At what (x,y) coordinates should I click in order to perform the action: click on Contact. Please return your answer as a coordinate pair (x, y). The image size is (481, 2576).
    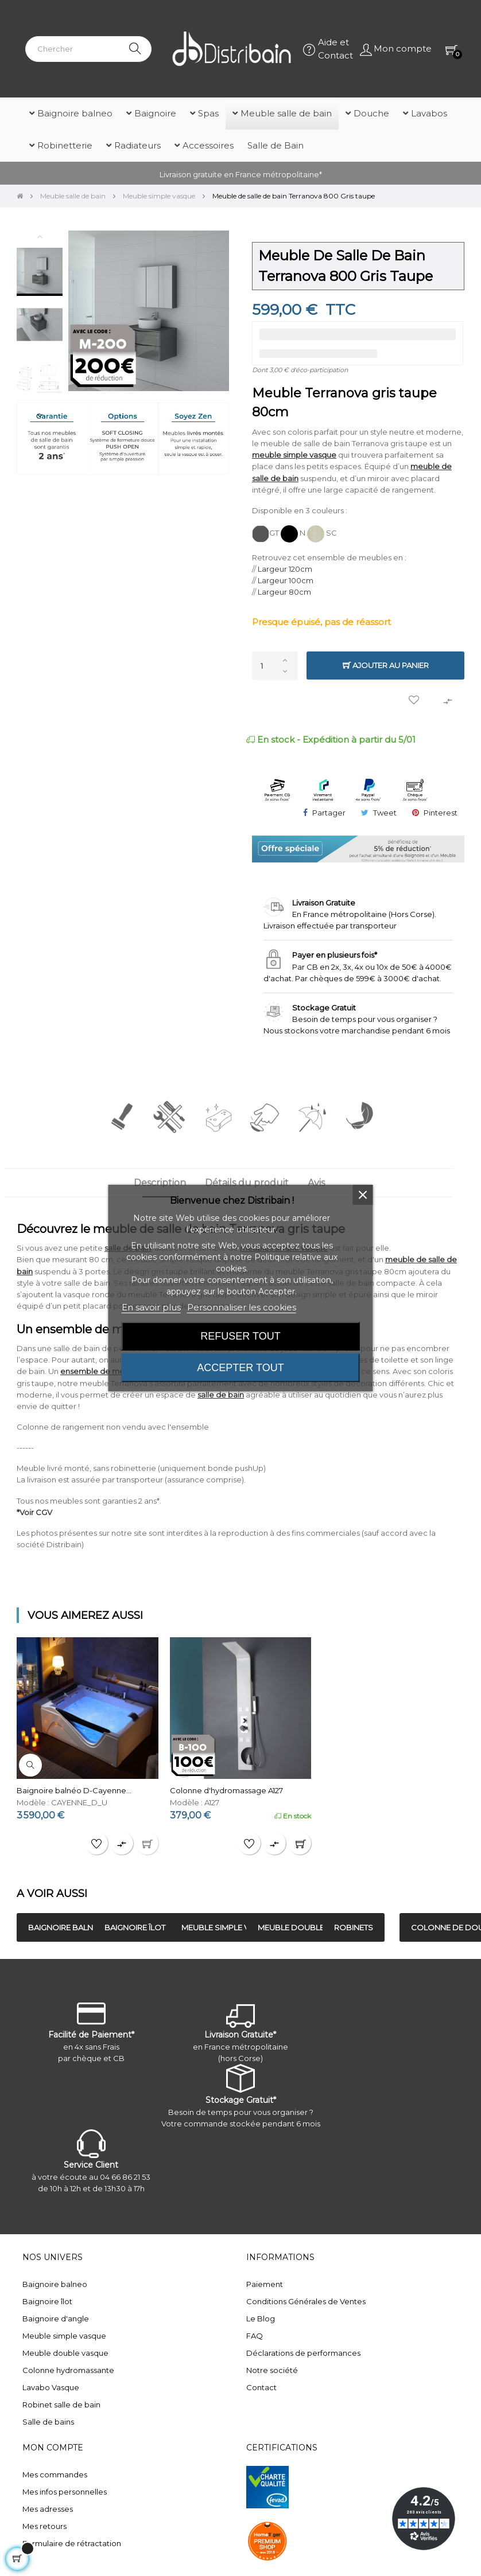
    Looking at the image, I should click on (261, 2387).